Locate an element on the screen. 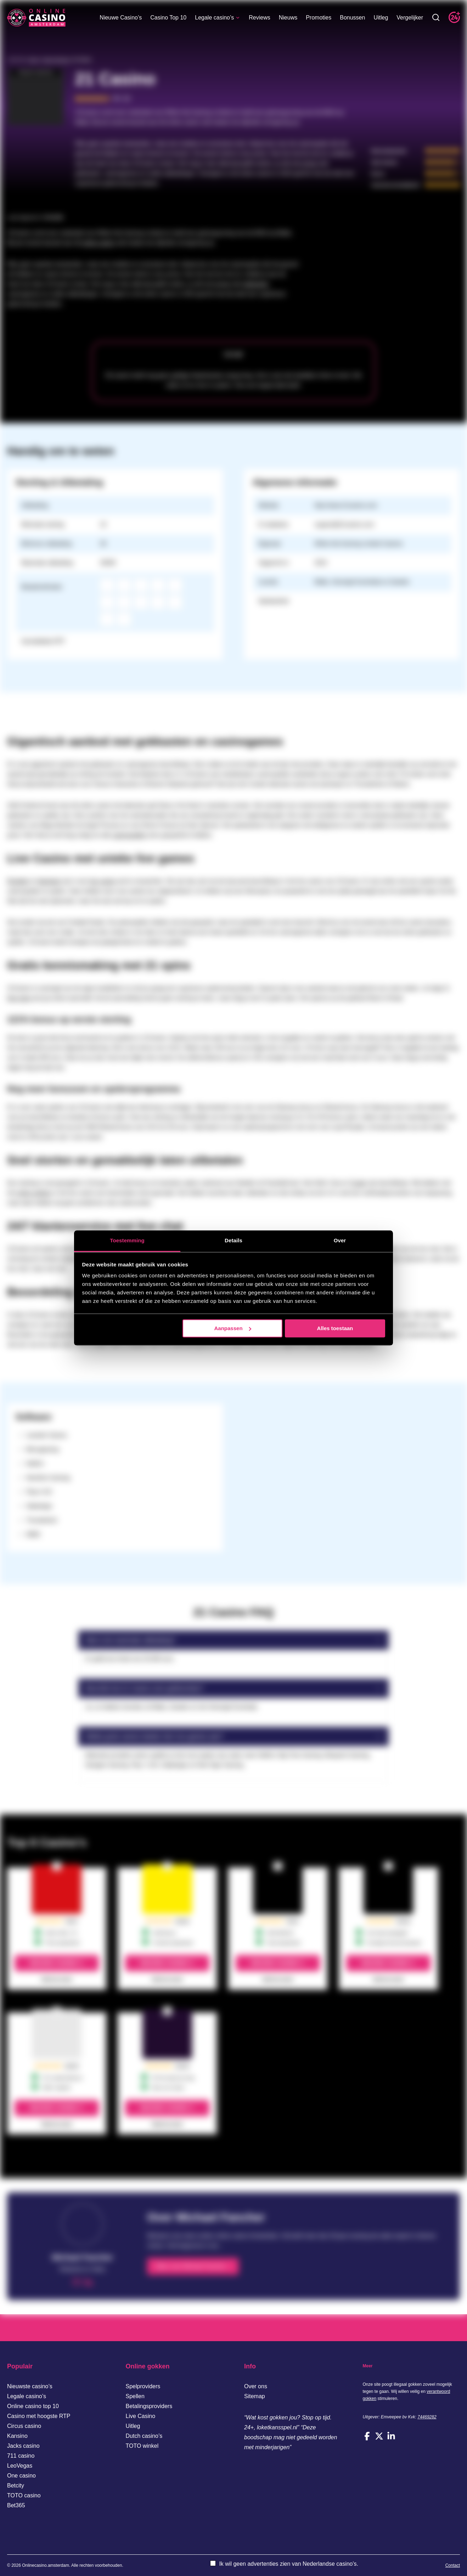 The height and width of the screenshot is (2576, 467). TOTO winkel is located at coordinates (142, 2446).